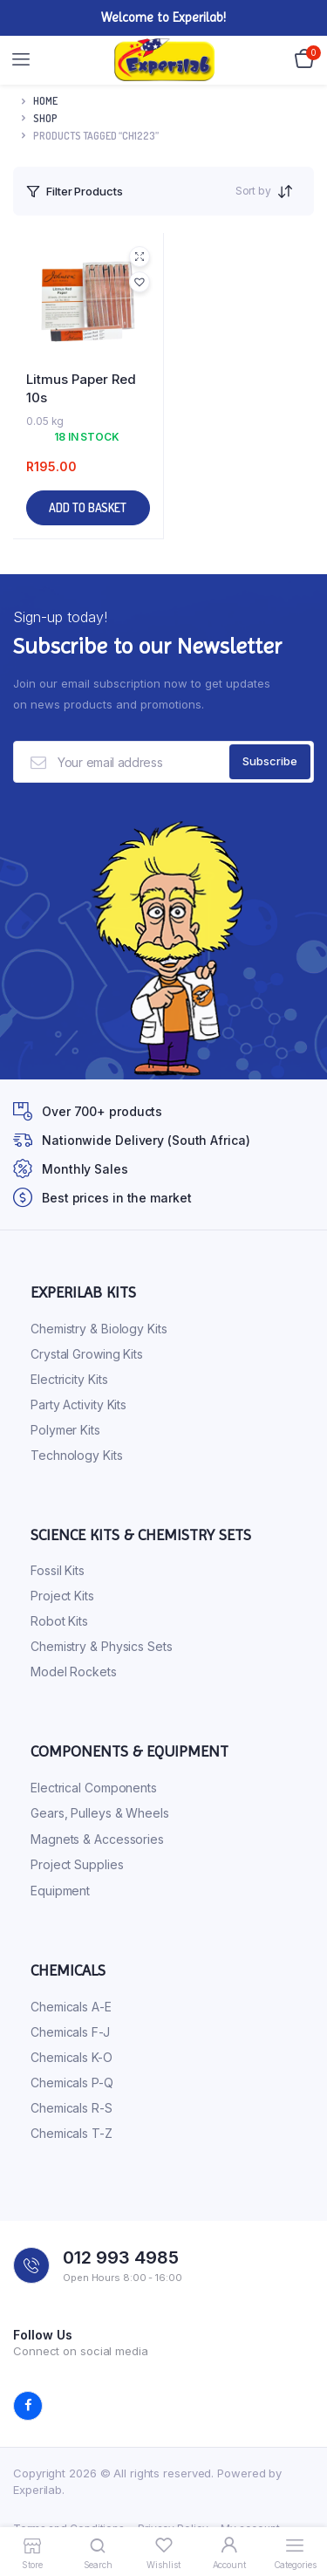 Image resolution: width=327 pixels, height=2576 pixels. What do you see at coordinates (58, 1570) in the screenshot?
I see `Fossil Kits` at bounding box center [58, 1570].